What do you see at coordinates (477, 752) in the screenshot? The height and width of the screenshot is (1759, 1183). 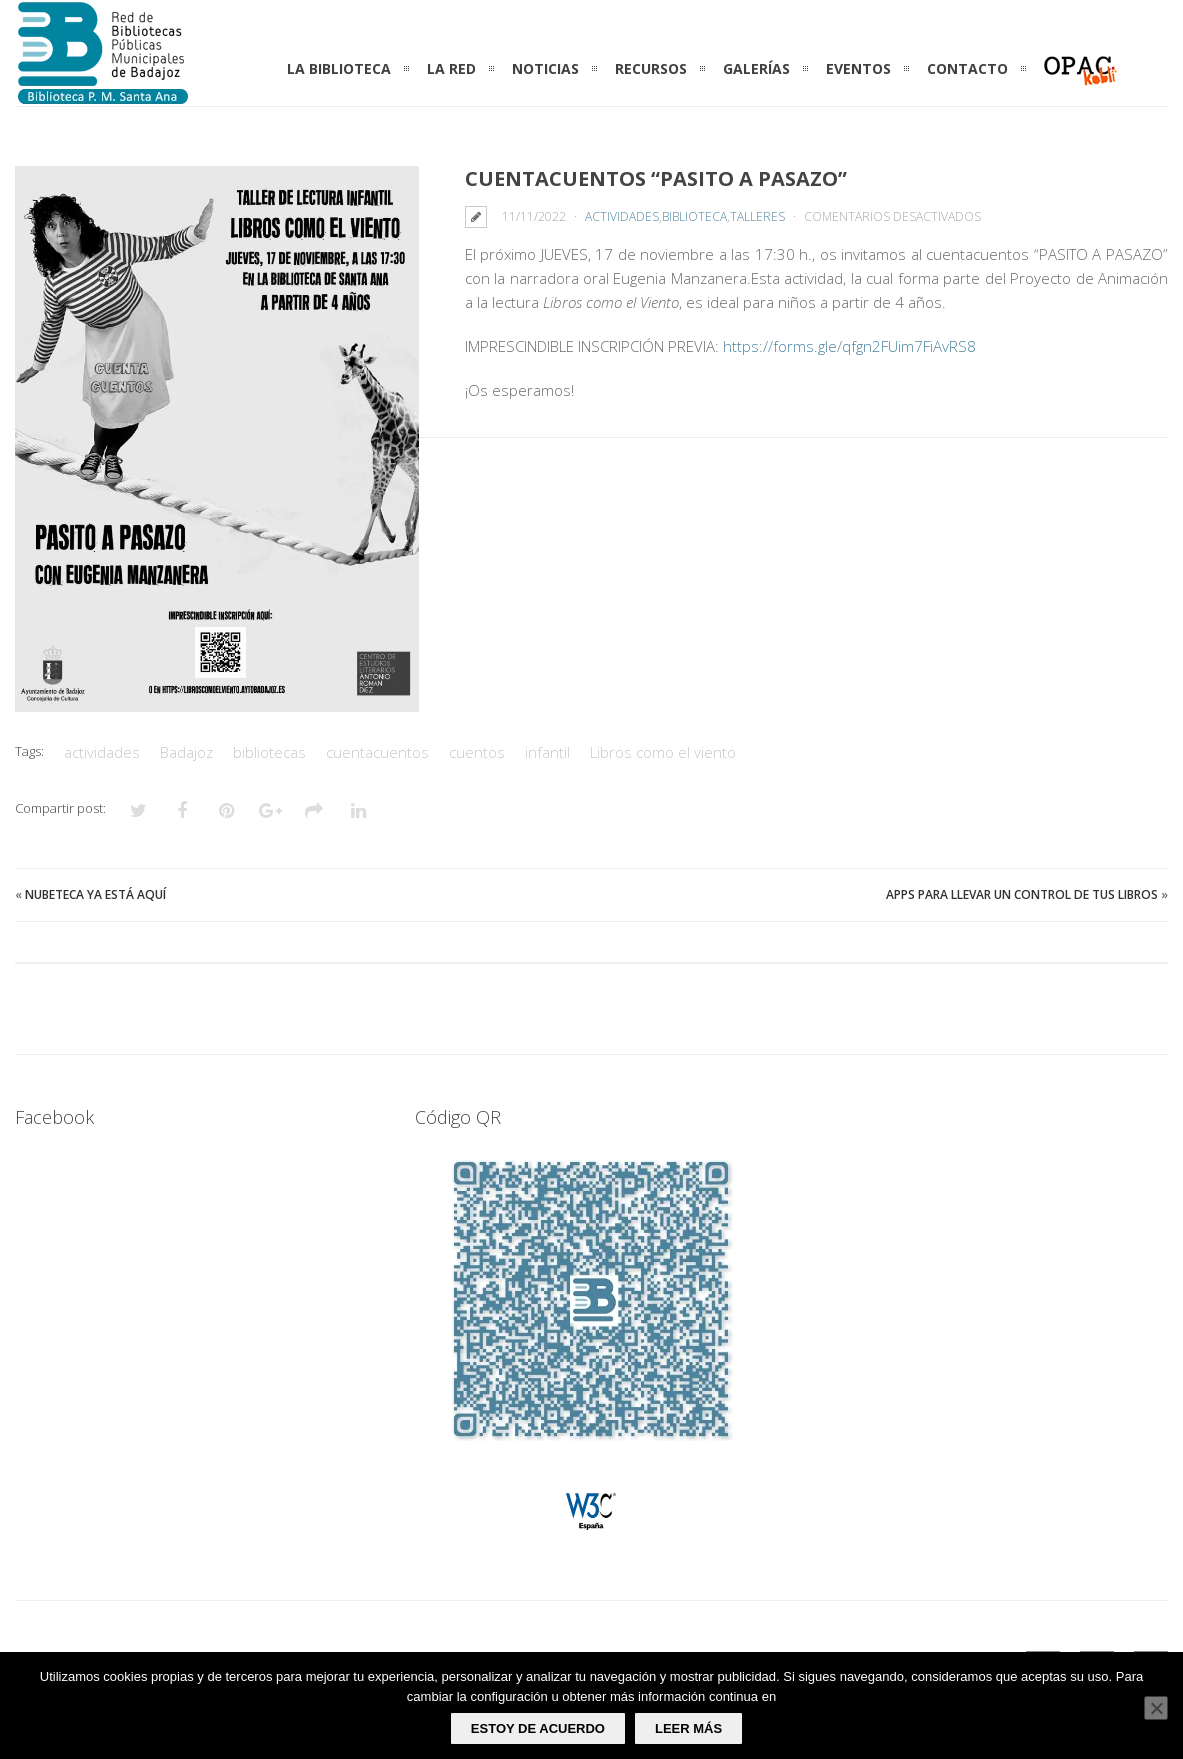 I see `cuentos` at bounding box center [477, 752].